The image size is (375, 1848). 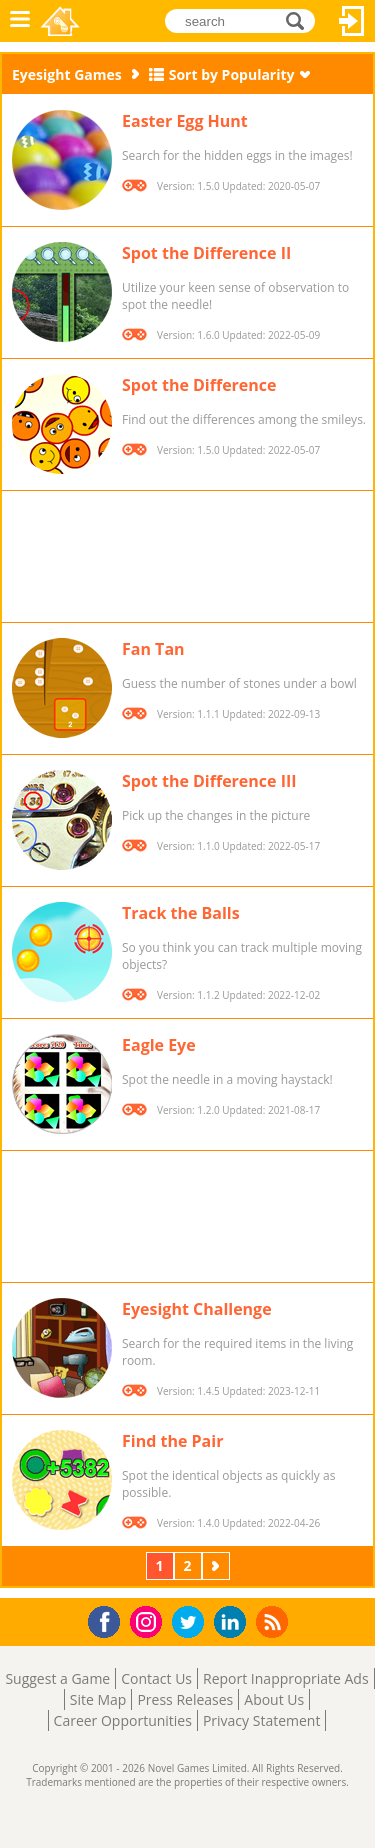 What do you see at coordinates (185, 1699) in the screenshot?
I see `Press Releases` at bounding box center [185, 1699].